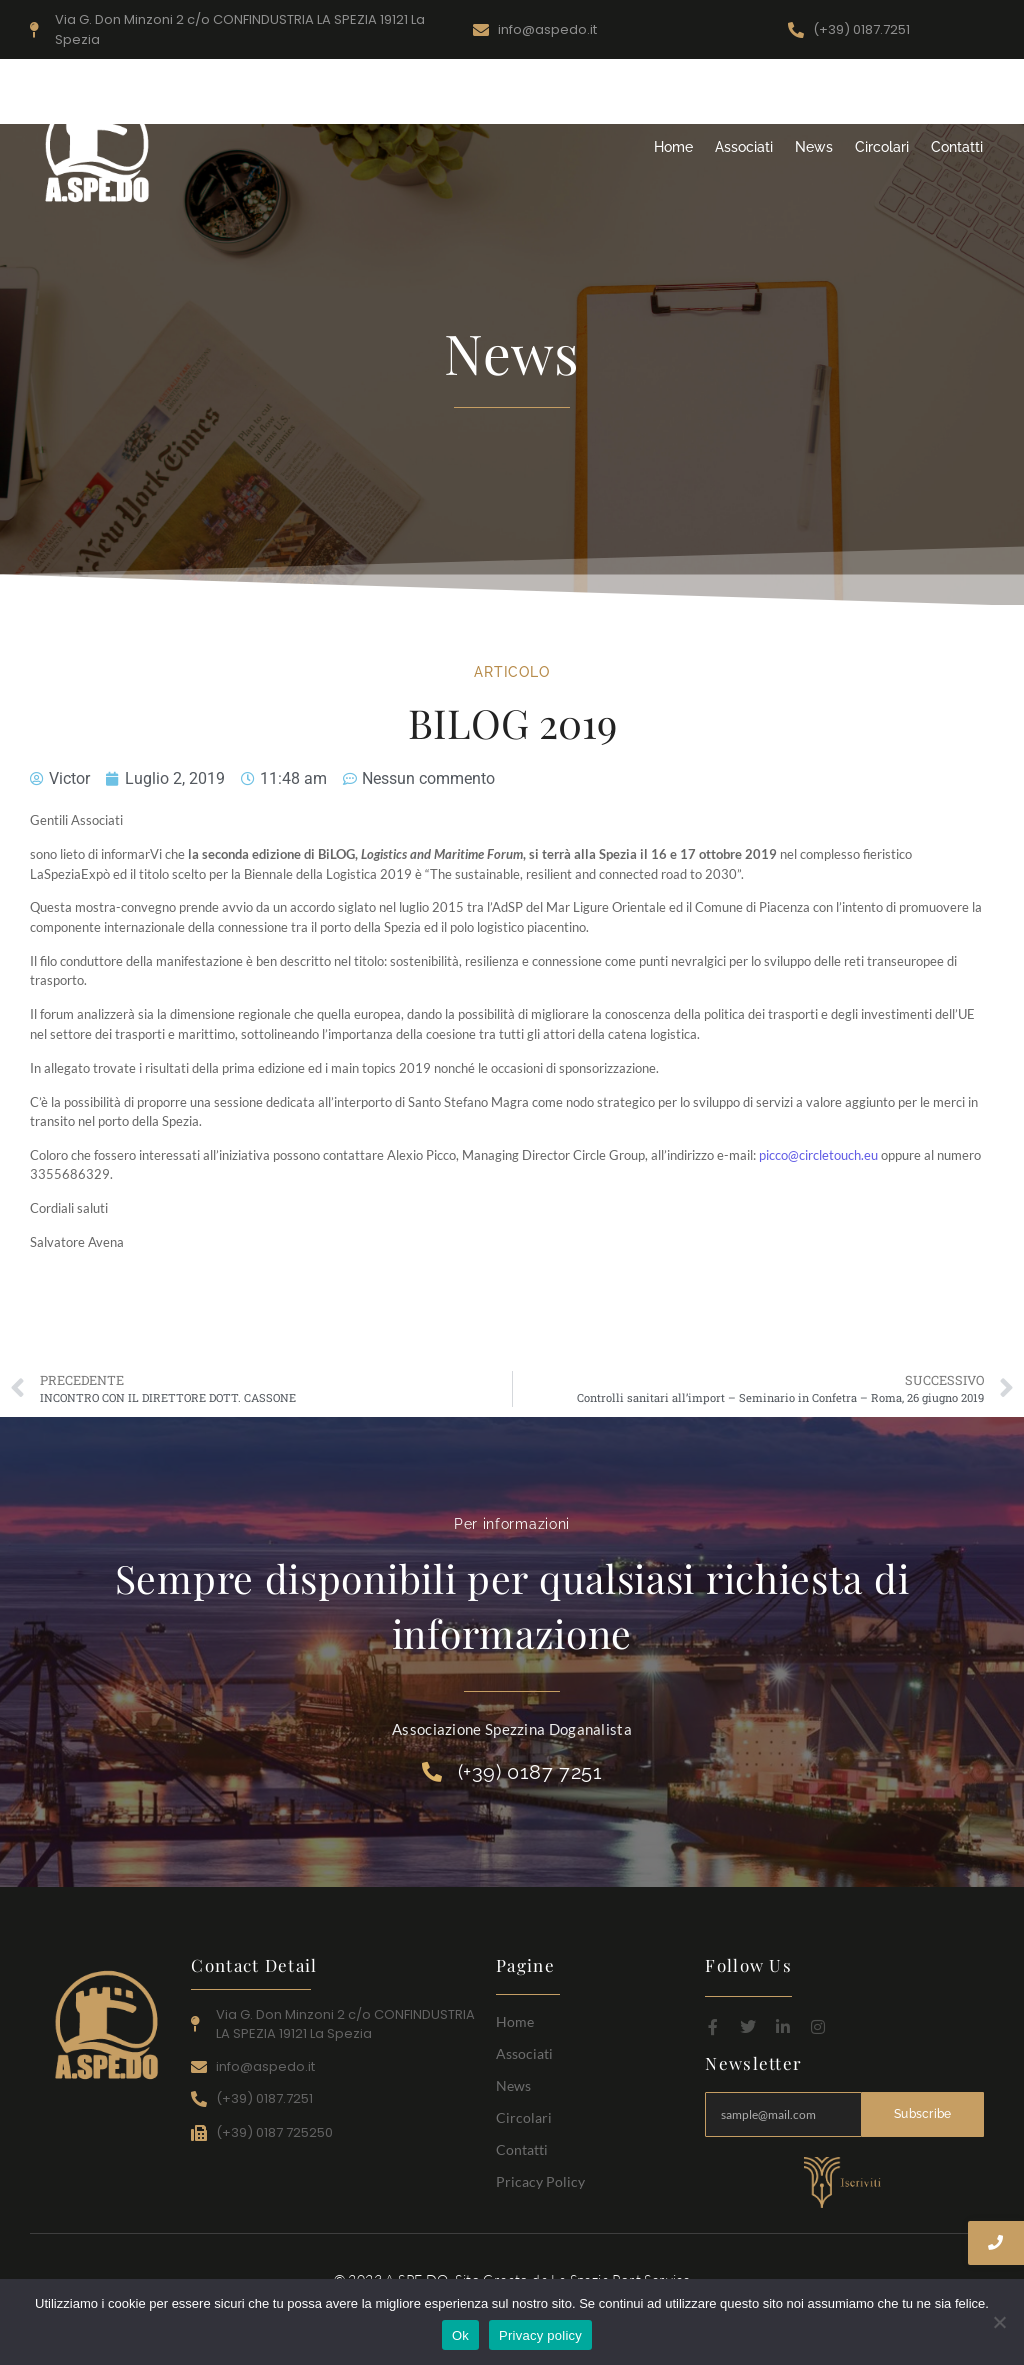 Image resolution: width=1024 pixels, height=2365 pixels. I want to click on [No], so click(999, 2322).